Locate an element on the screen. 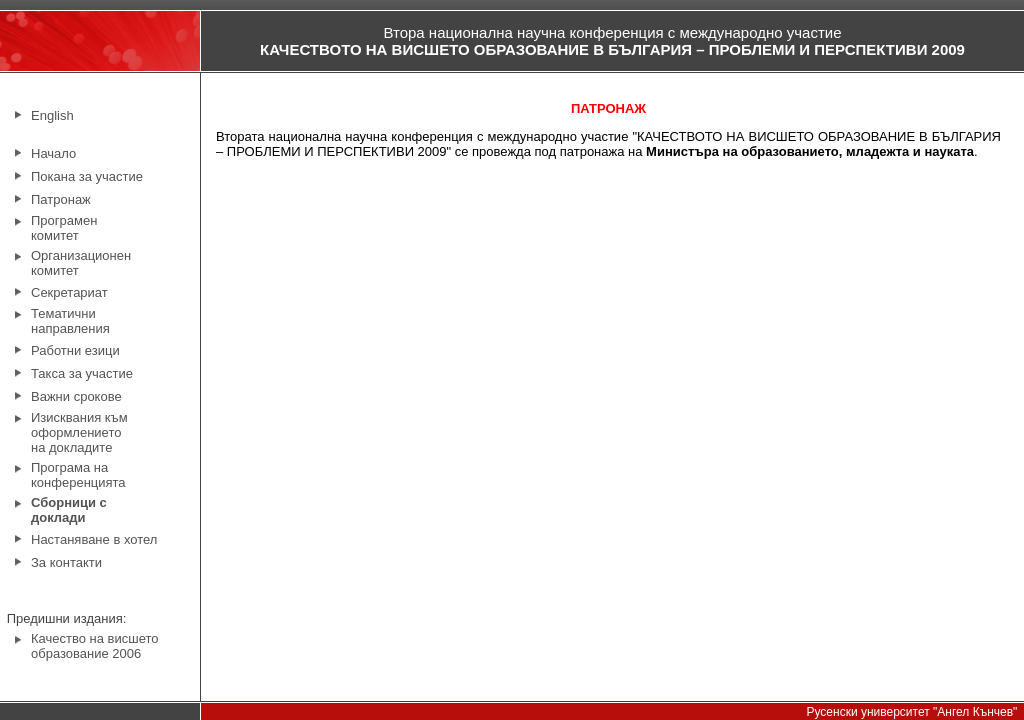 The height and width of the screenshot is (720, 1024). Важни срокове is located at coordinates (76, 396).